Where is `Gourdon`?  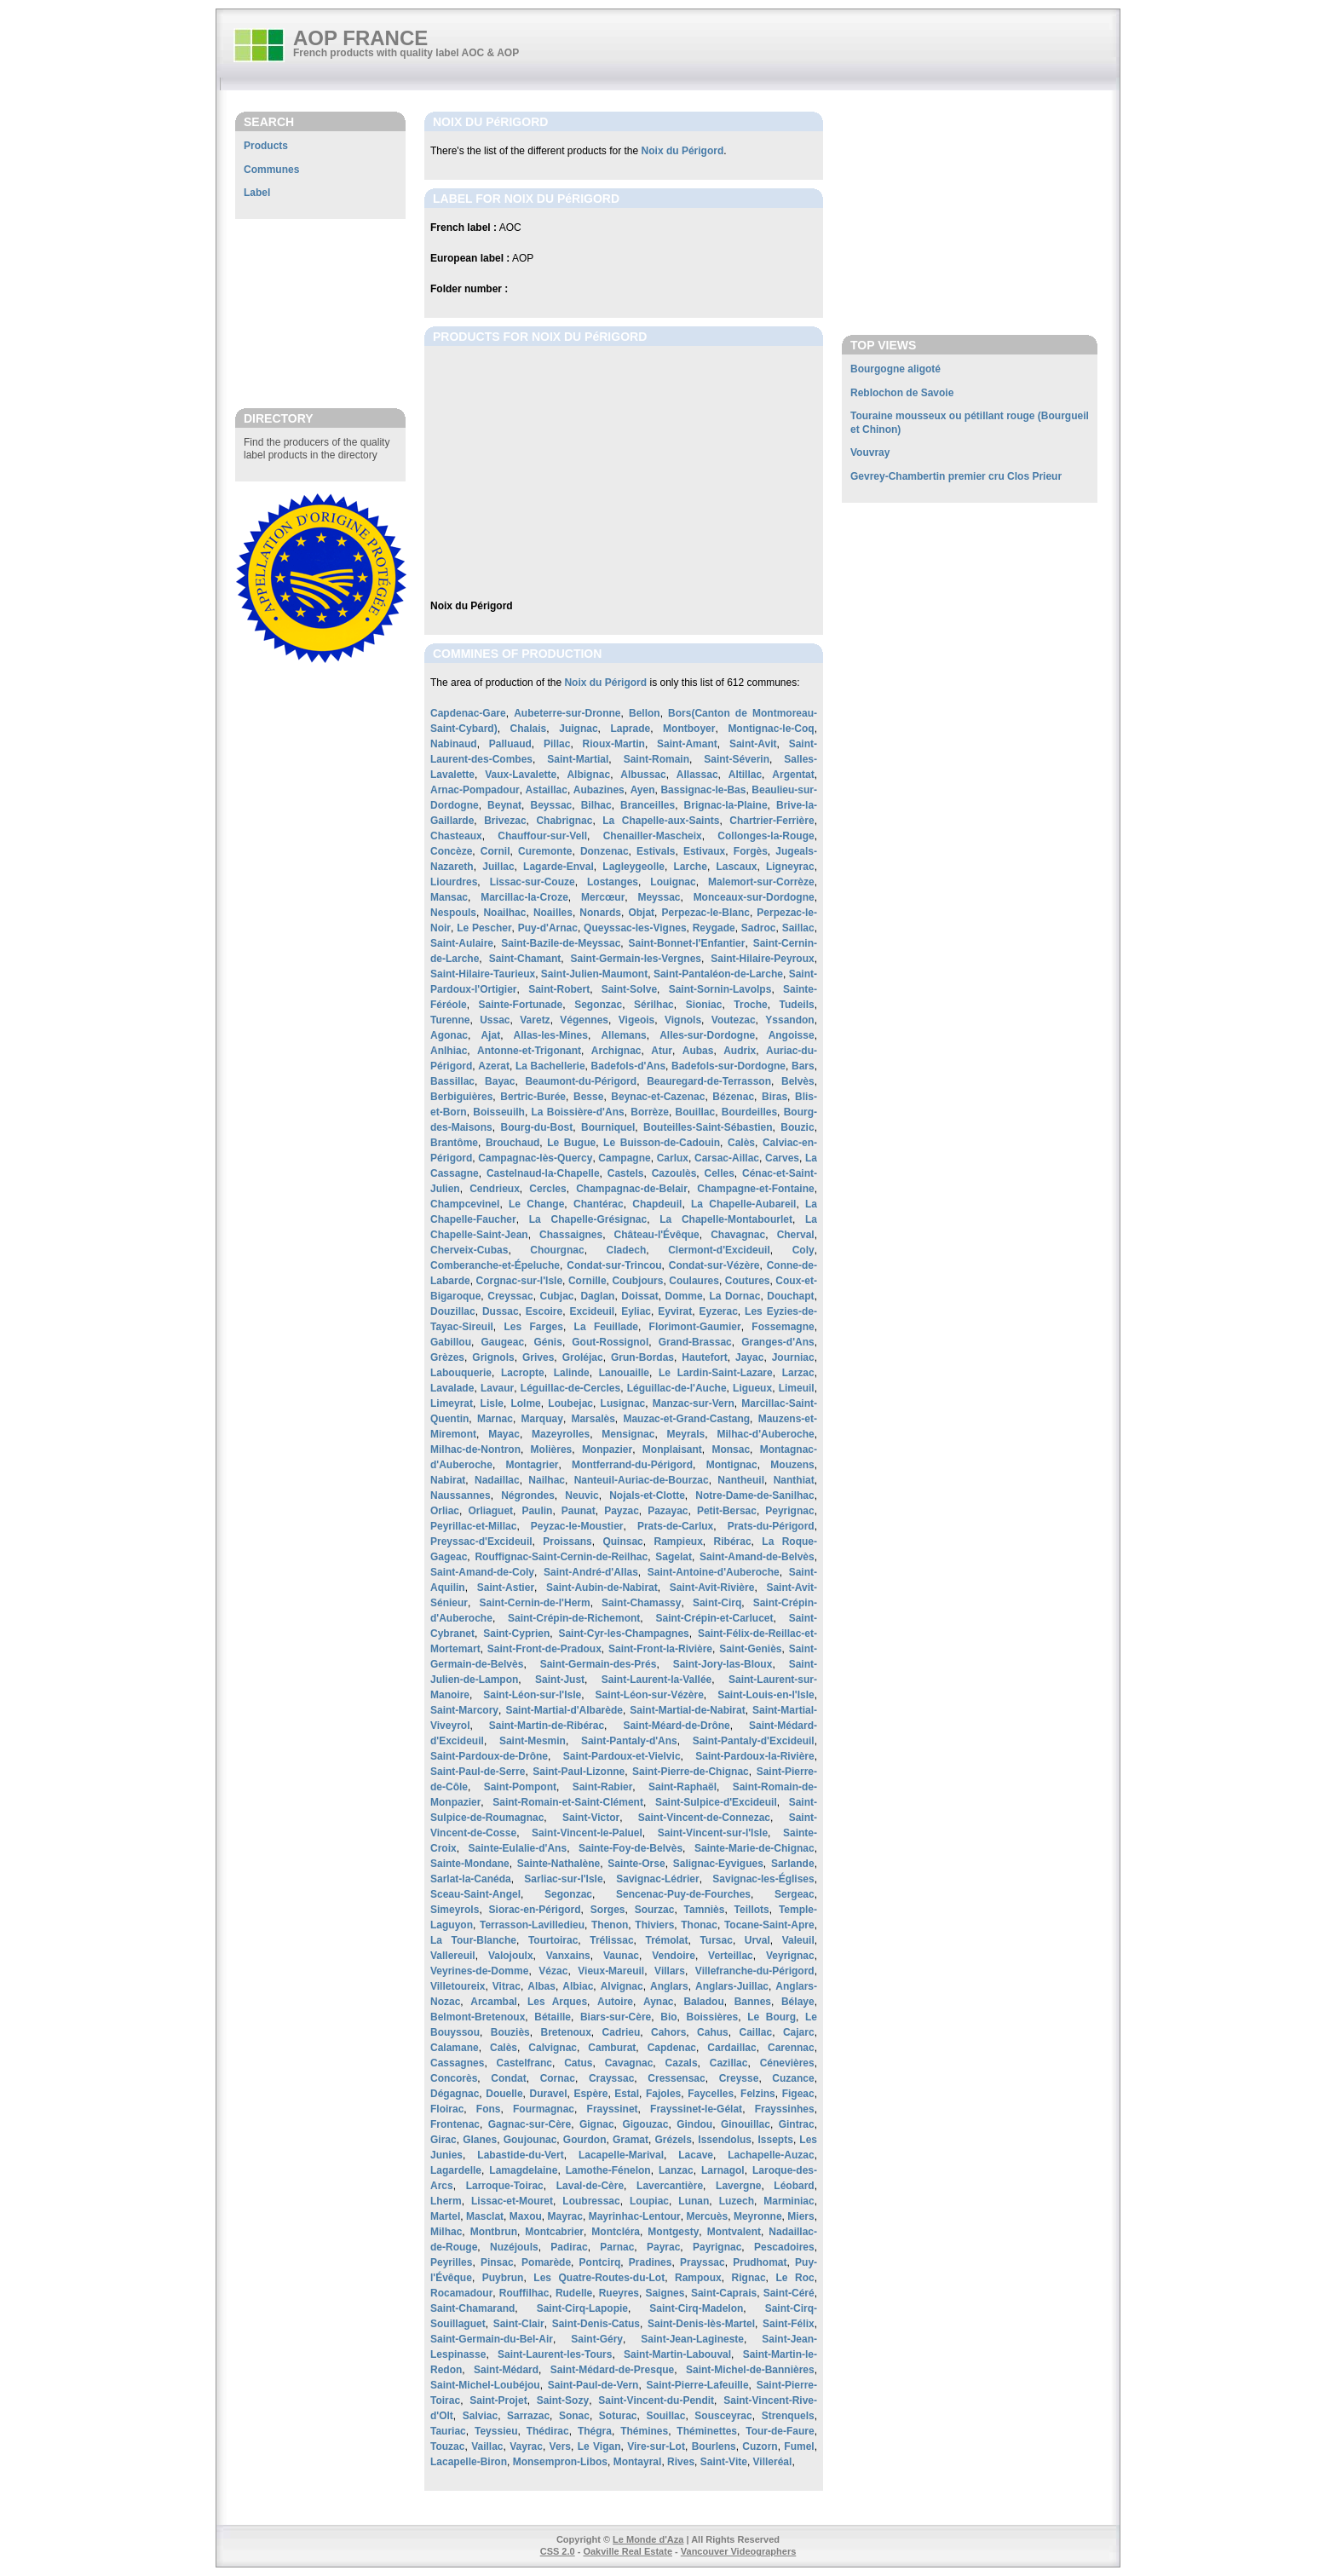 Gourdon is located at coordinates (585, 2140).